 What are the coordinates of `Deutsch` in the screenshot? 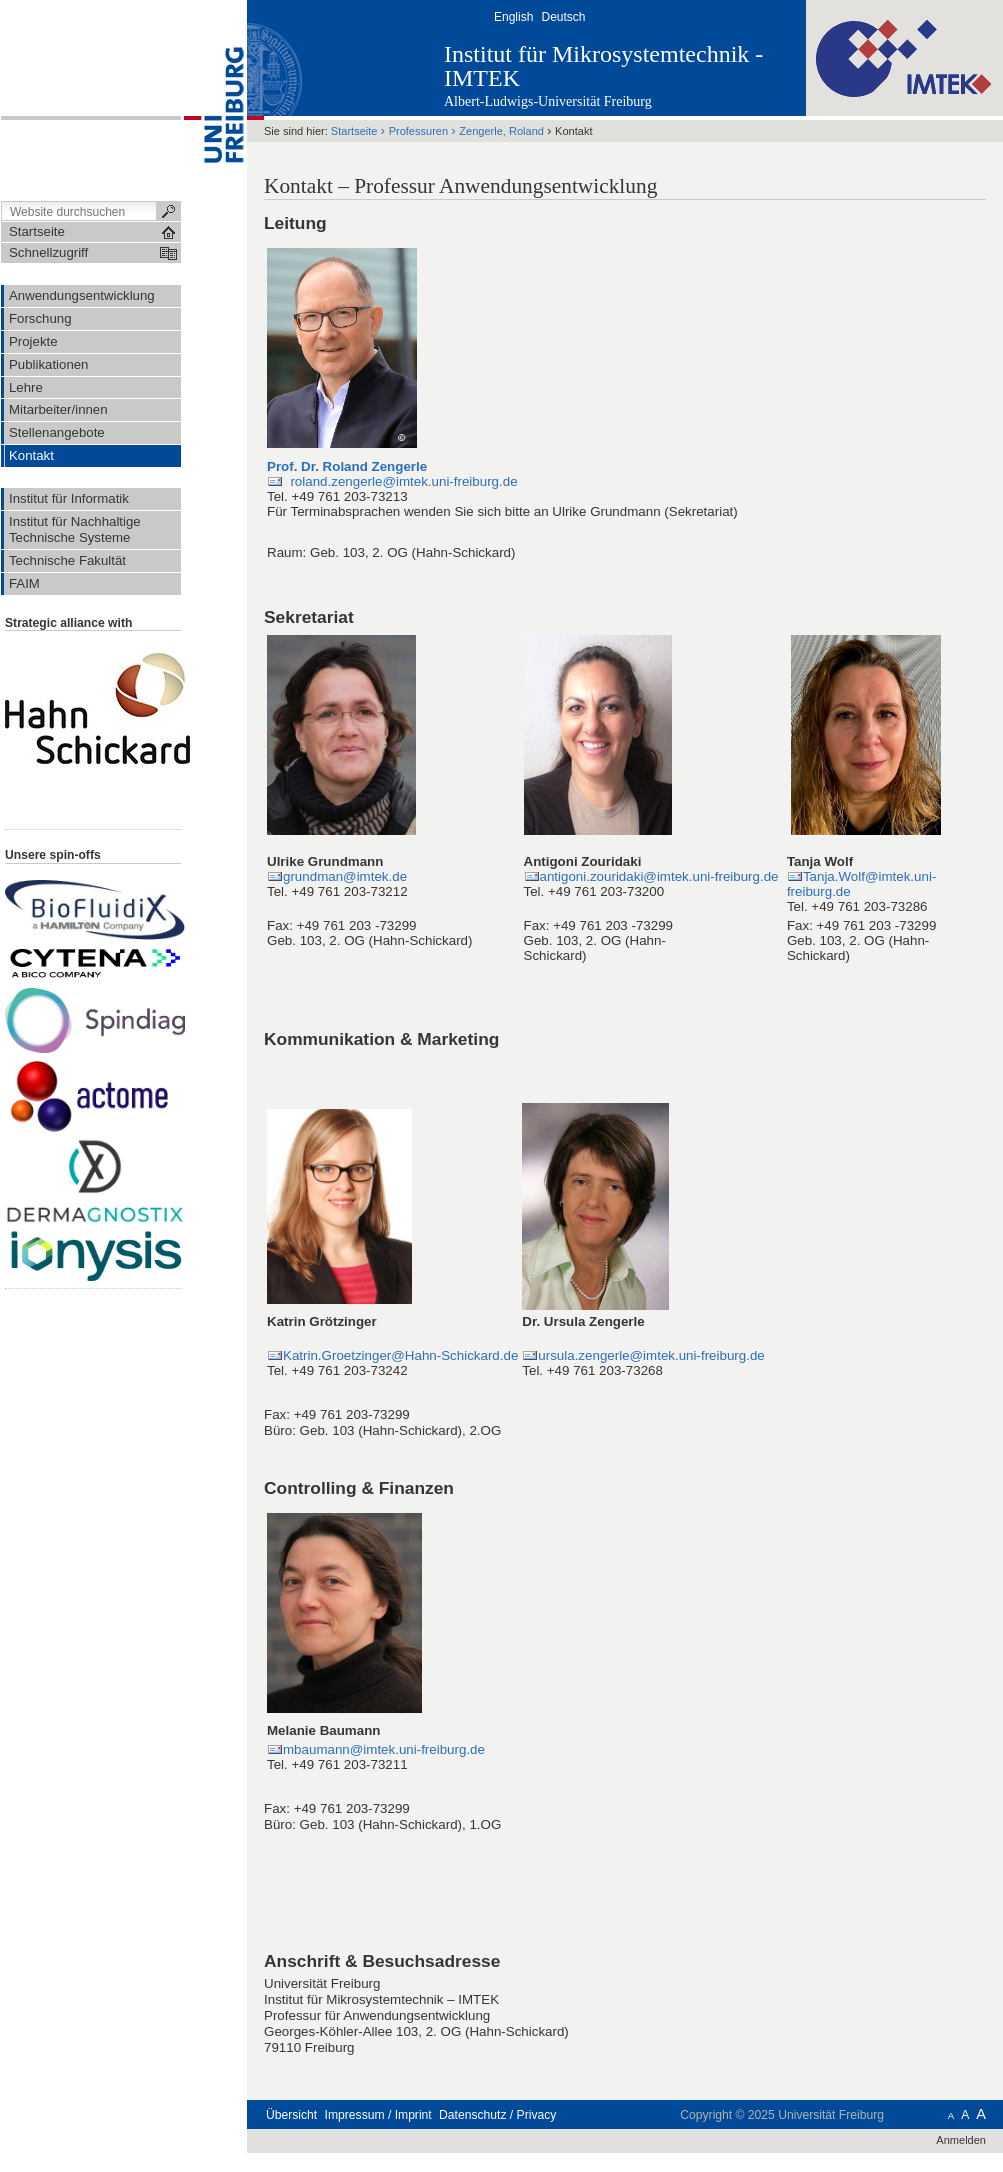 It's located at (563, 17).